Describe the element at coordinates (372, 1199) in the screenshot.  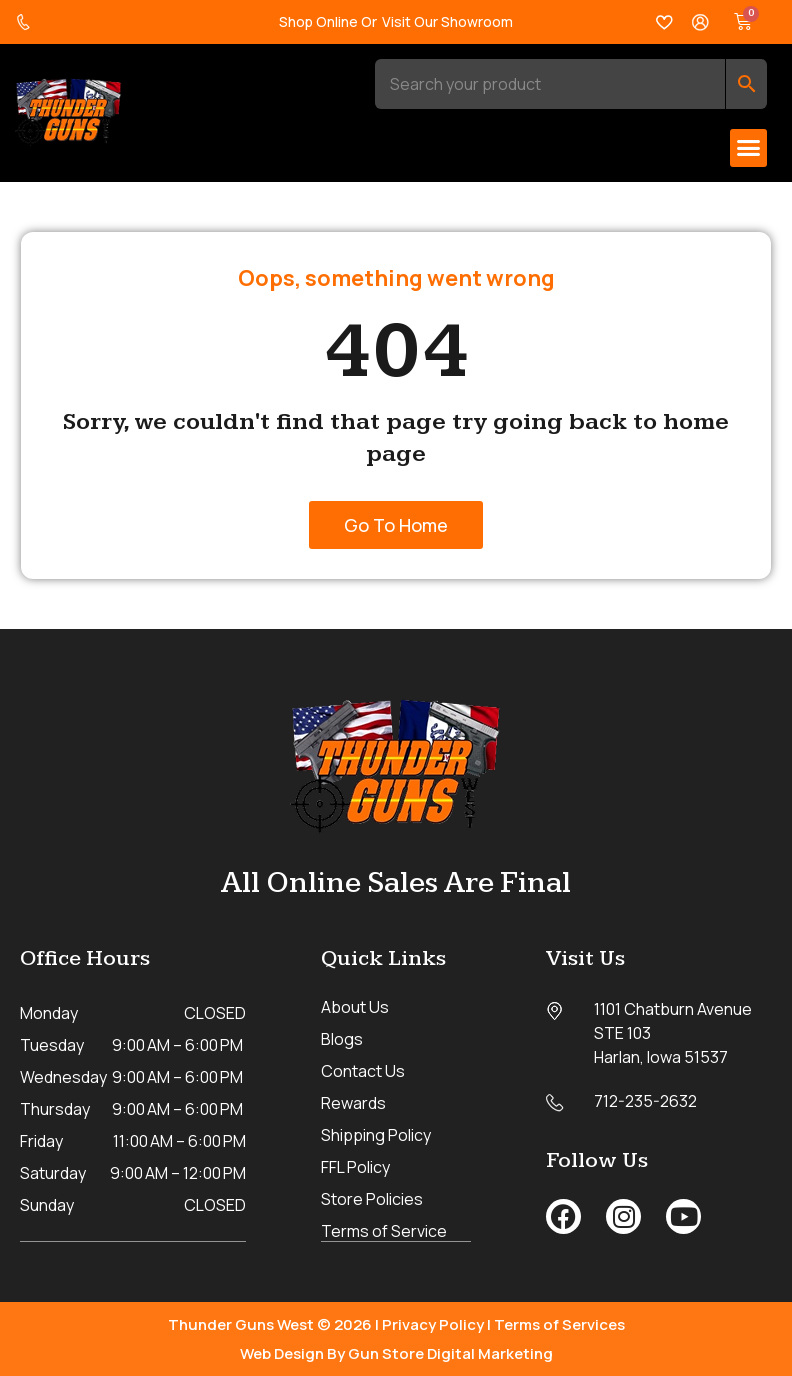
I see `Store Policies` at that location.